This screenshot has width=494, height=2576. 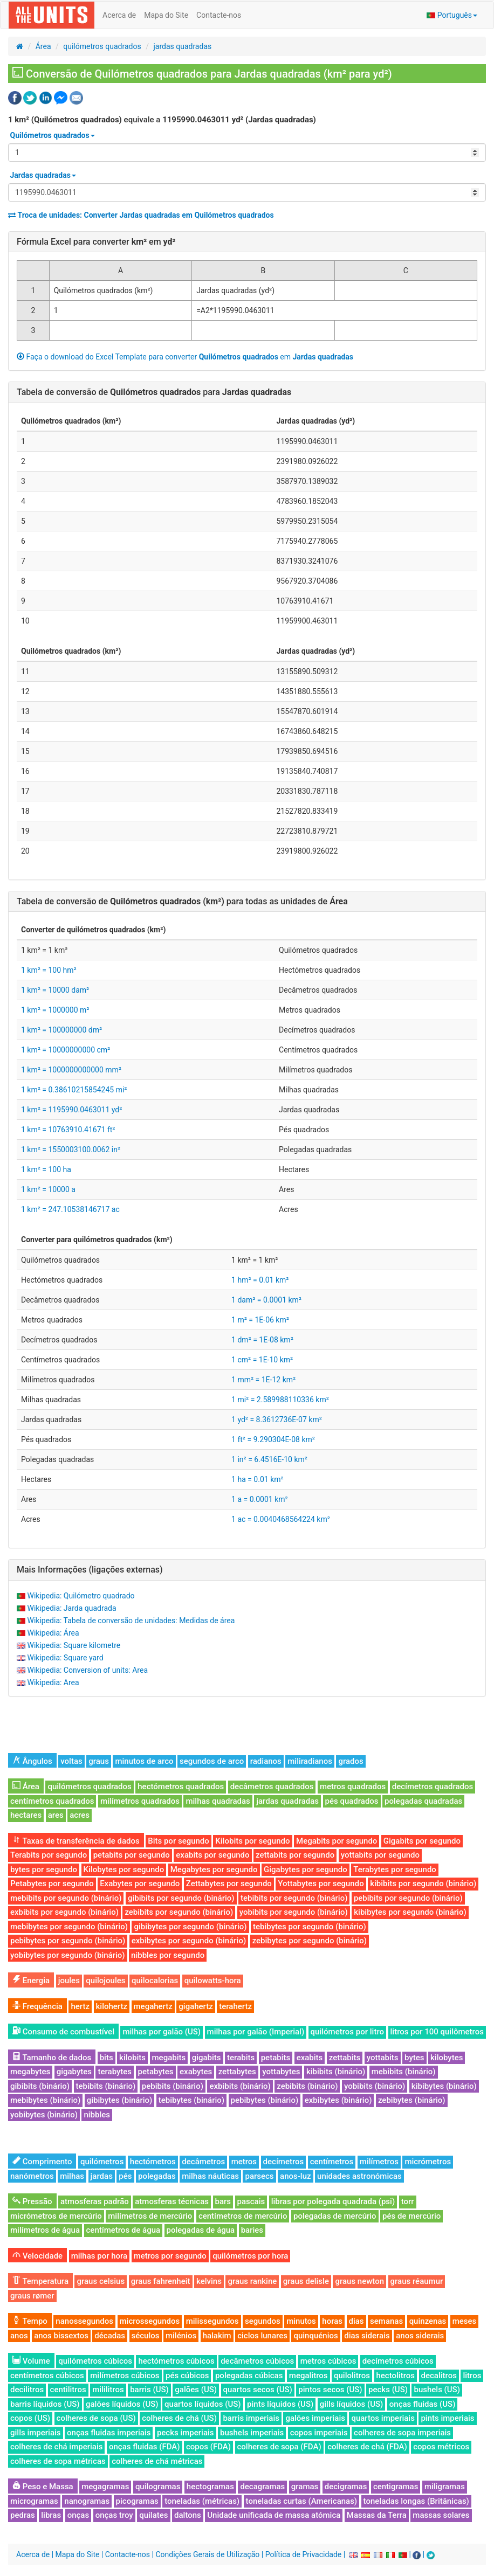 I want to click on anos-luz, so click(x=295, y=2176).